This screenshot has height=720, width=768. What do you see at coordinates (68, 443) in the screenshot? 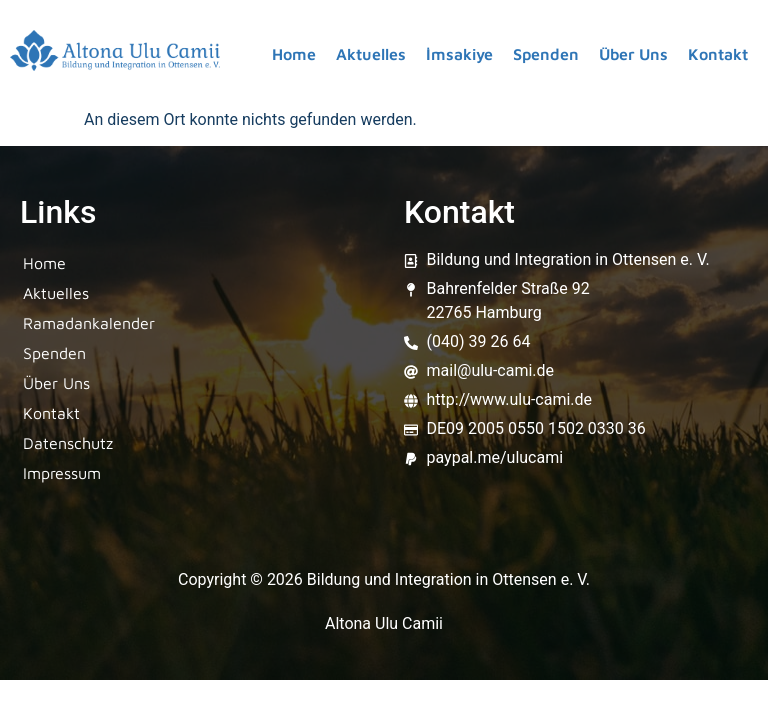
I see `Datenschutz` at bounding box center [68, 443].